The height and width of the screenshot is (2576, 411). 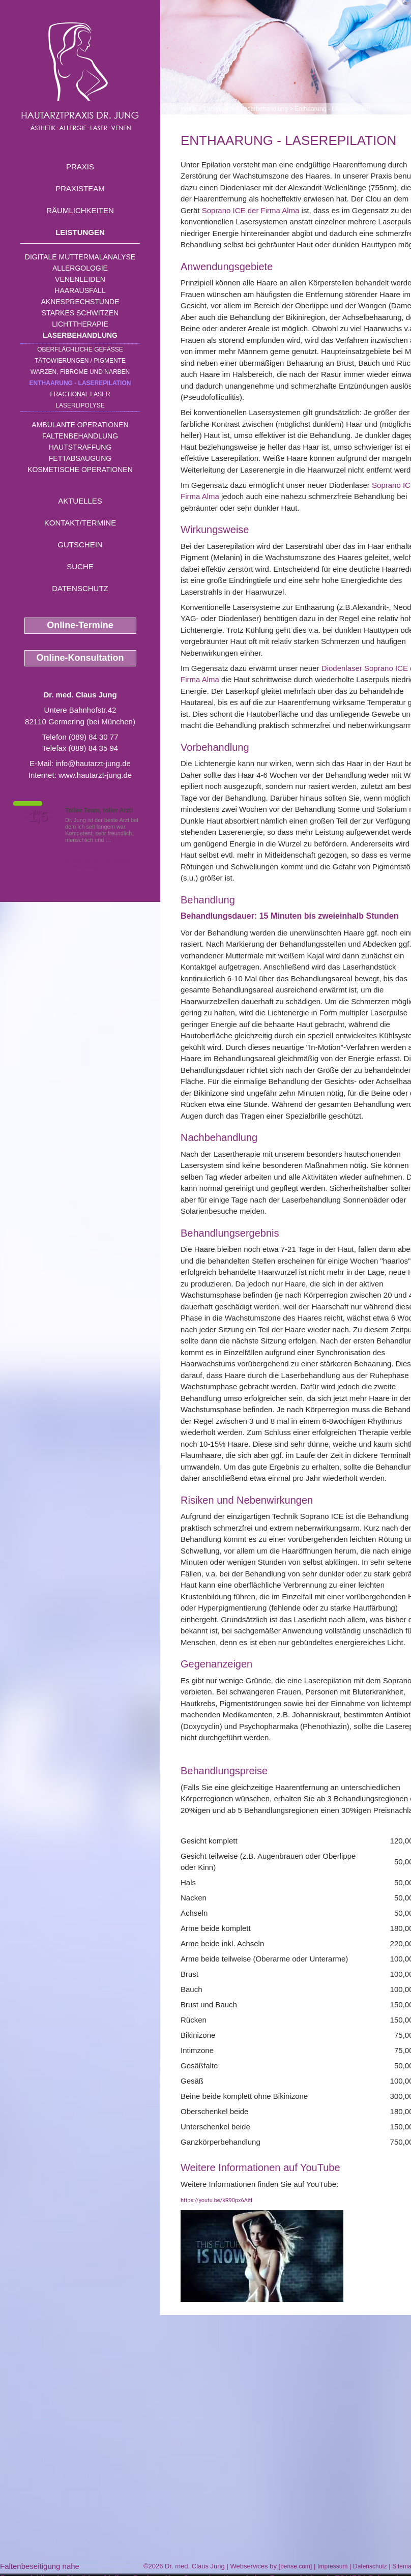 I want to click on Leistungen, so click(x=80, y=232).